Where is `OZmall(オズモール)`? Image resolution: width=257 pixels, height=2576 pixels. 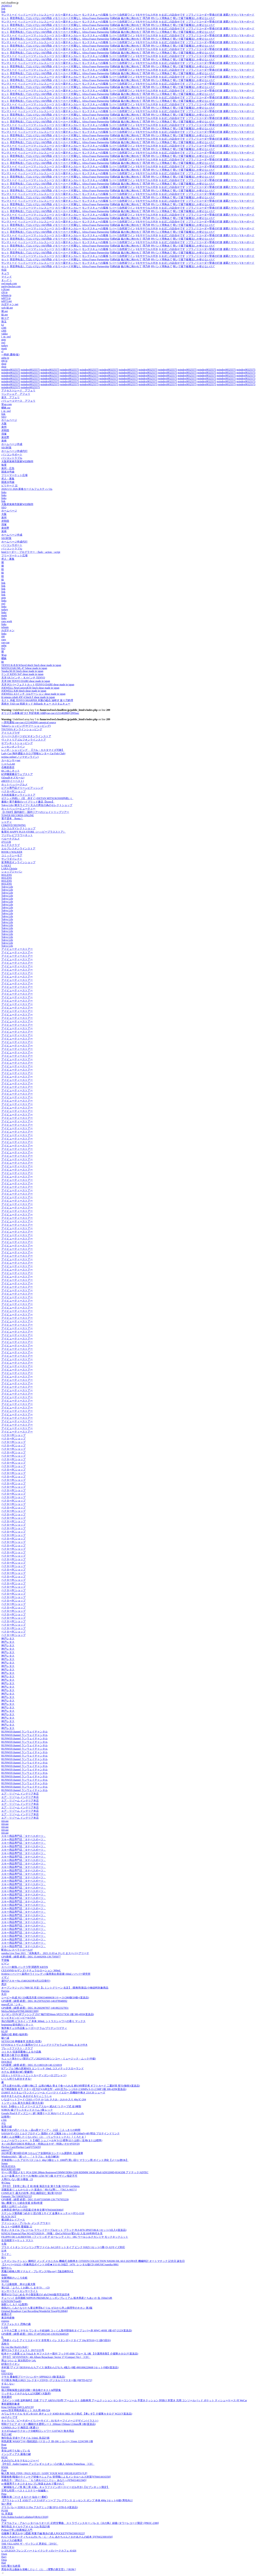
OZmall(オズモール) is located at coordinates (12, 777).